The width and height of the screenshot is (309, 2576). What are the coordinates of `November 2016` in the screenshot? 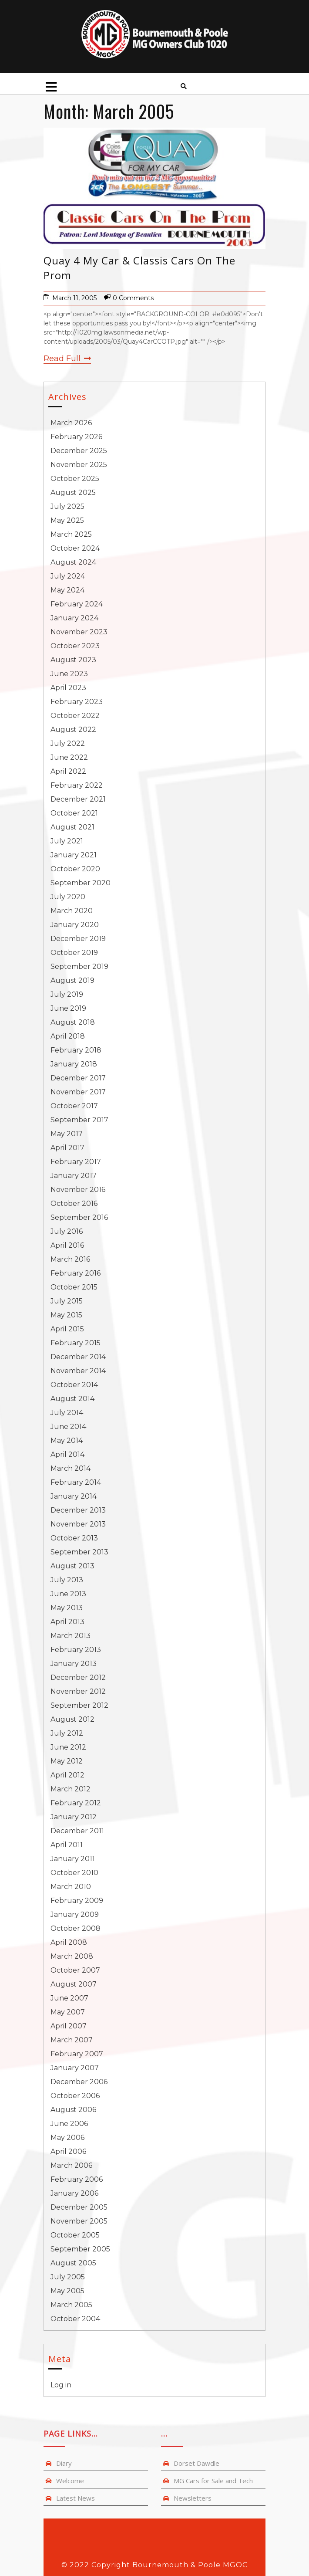 It's located at (77, 1189).